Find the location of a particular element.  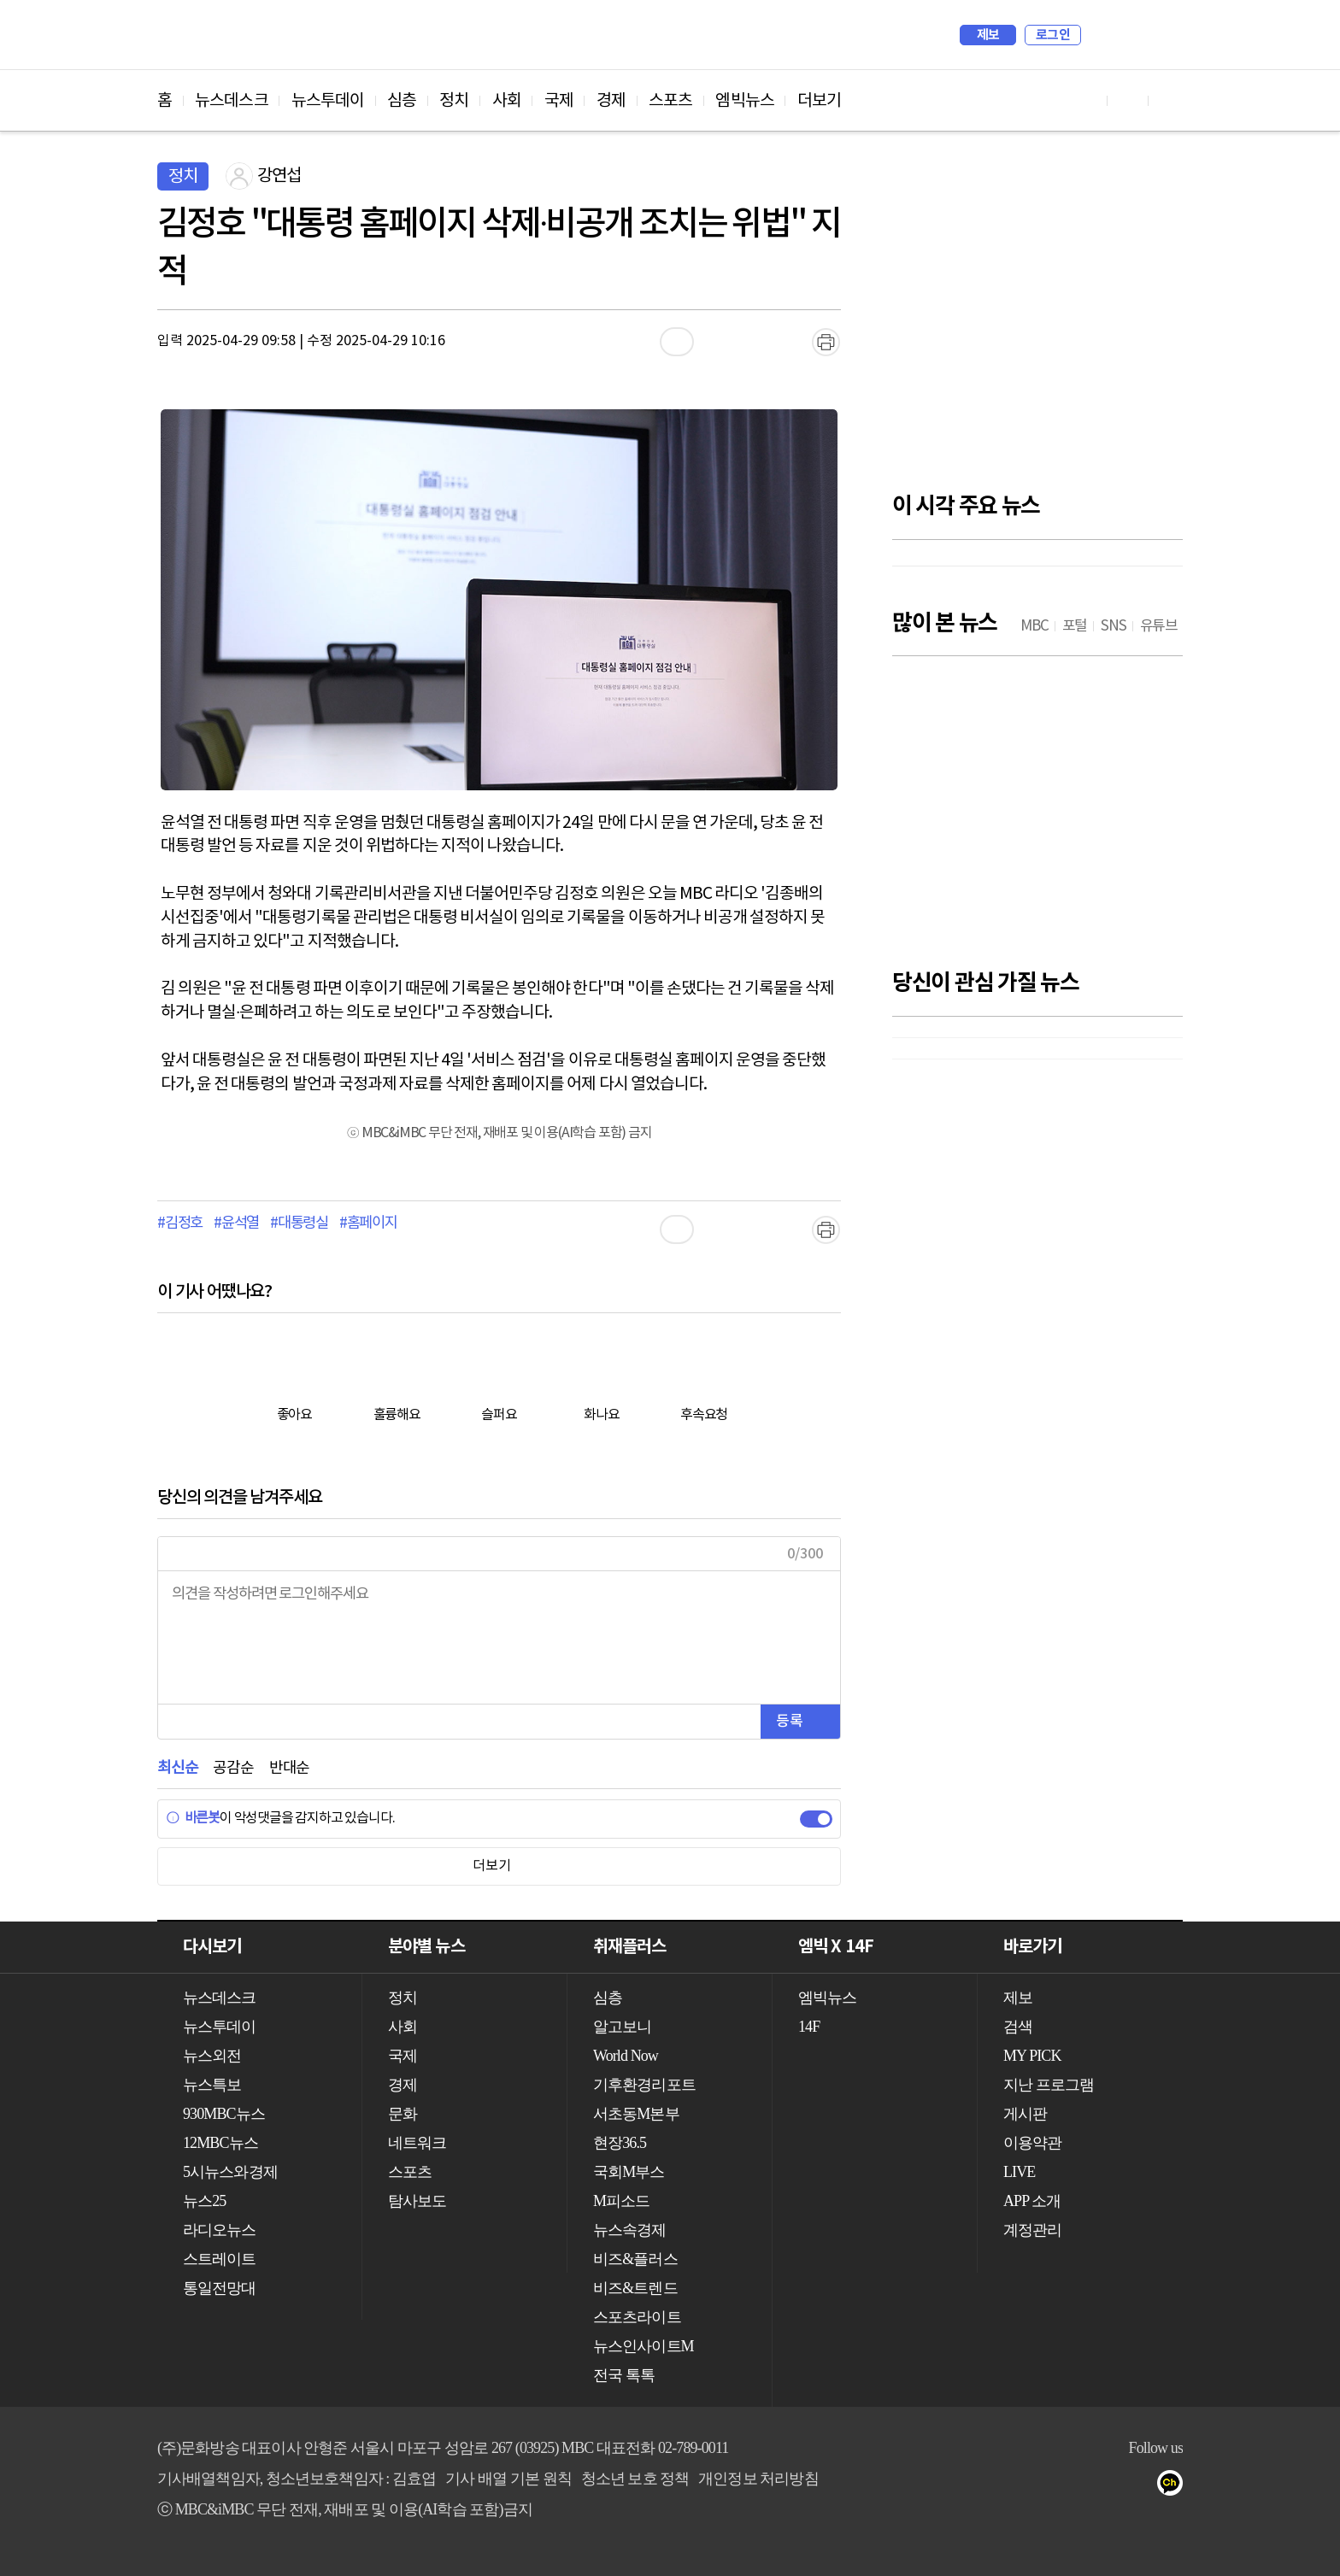

뉴스특보 is located at coordinates (212, 2084).